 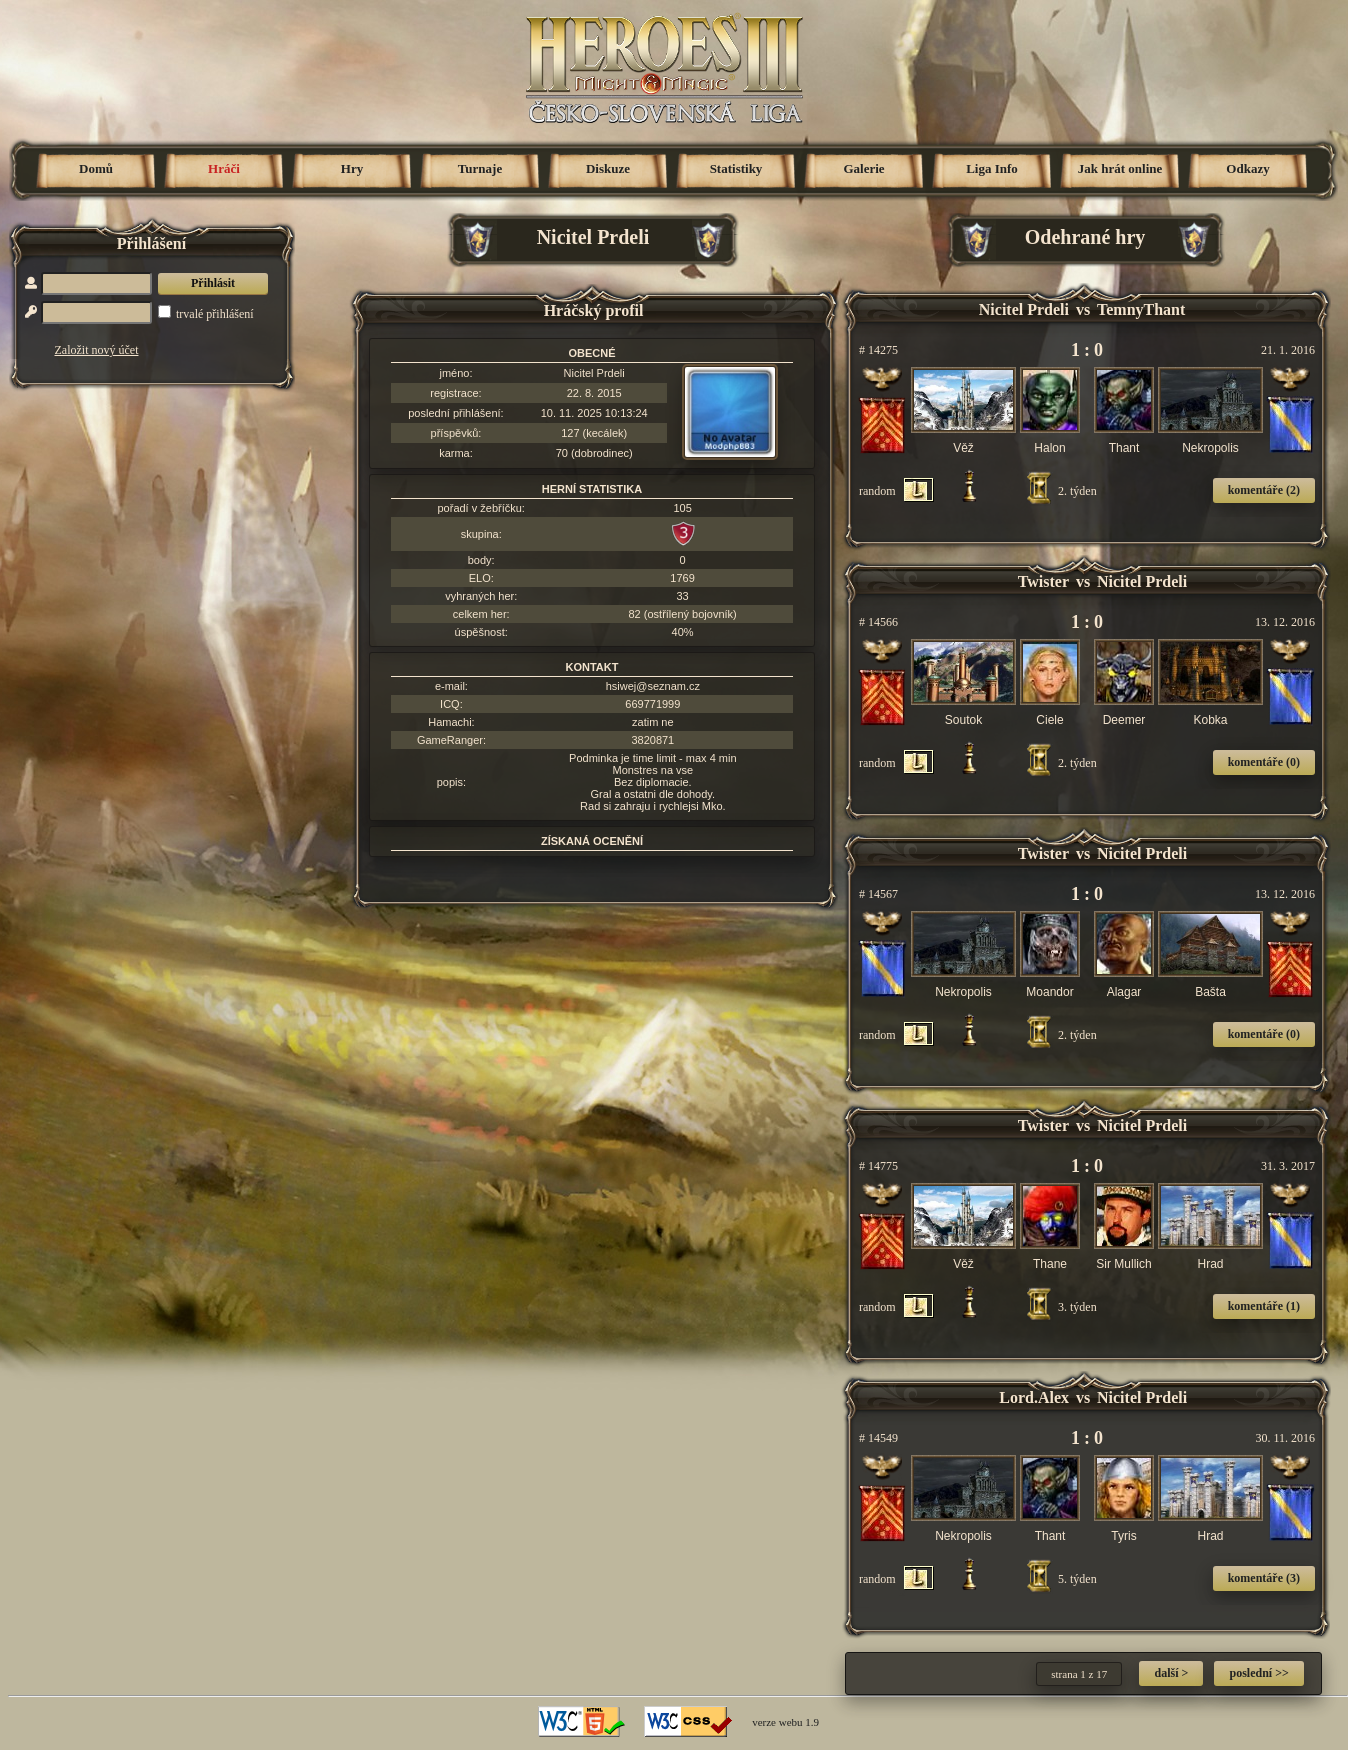 I want to click on Přihlásit, so click(x=213, y=283).